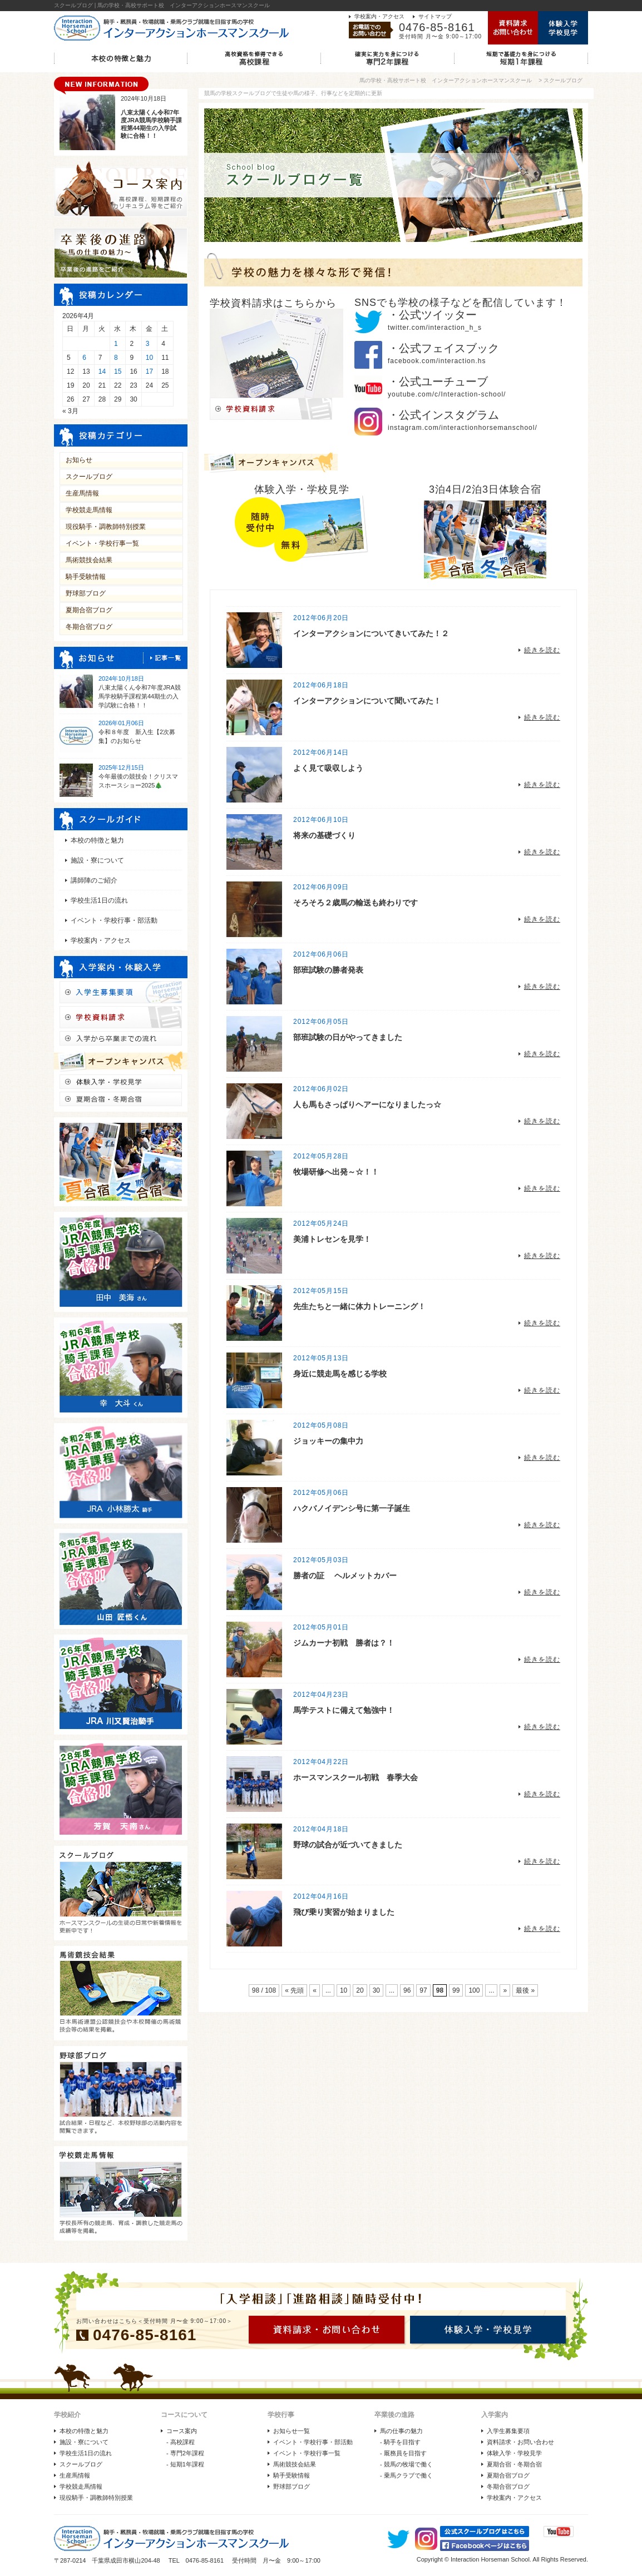 The height and width of the screenshot is (2576, 642). Describe the element at coordinates (514, 2464) in the screenshot. I see `夏期合宿・冬期合宿` at that location.